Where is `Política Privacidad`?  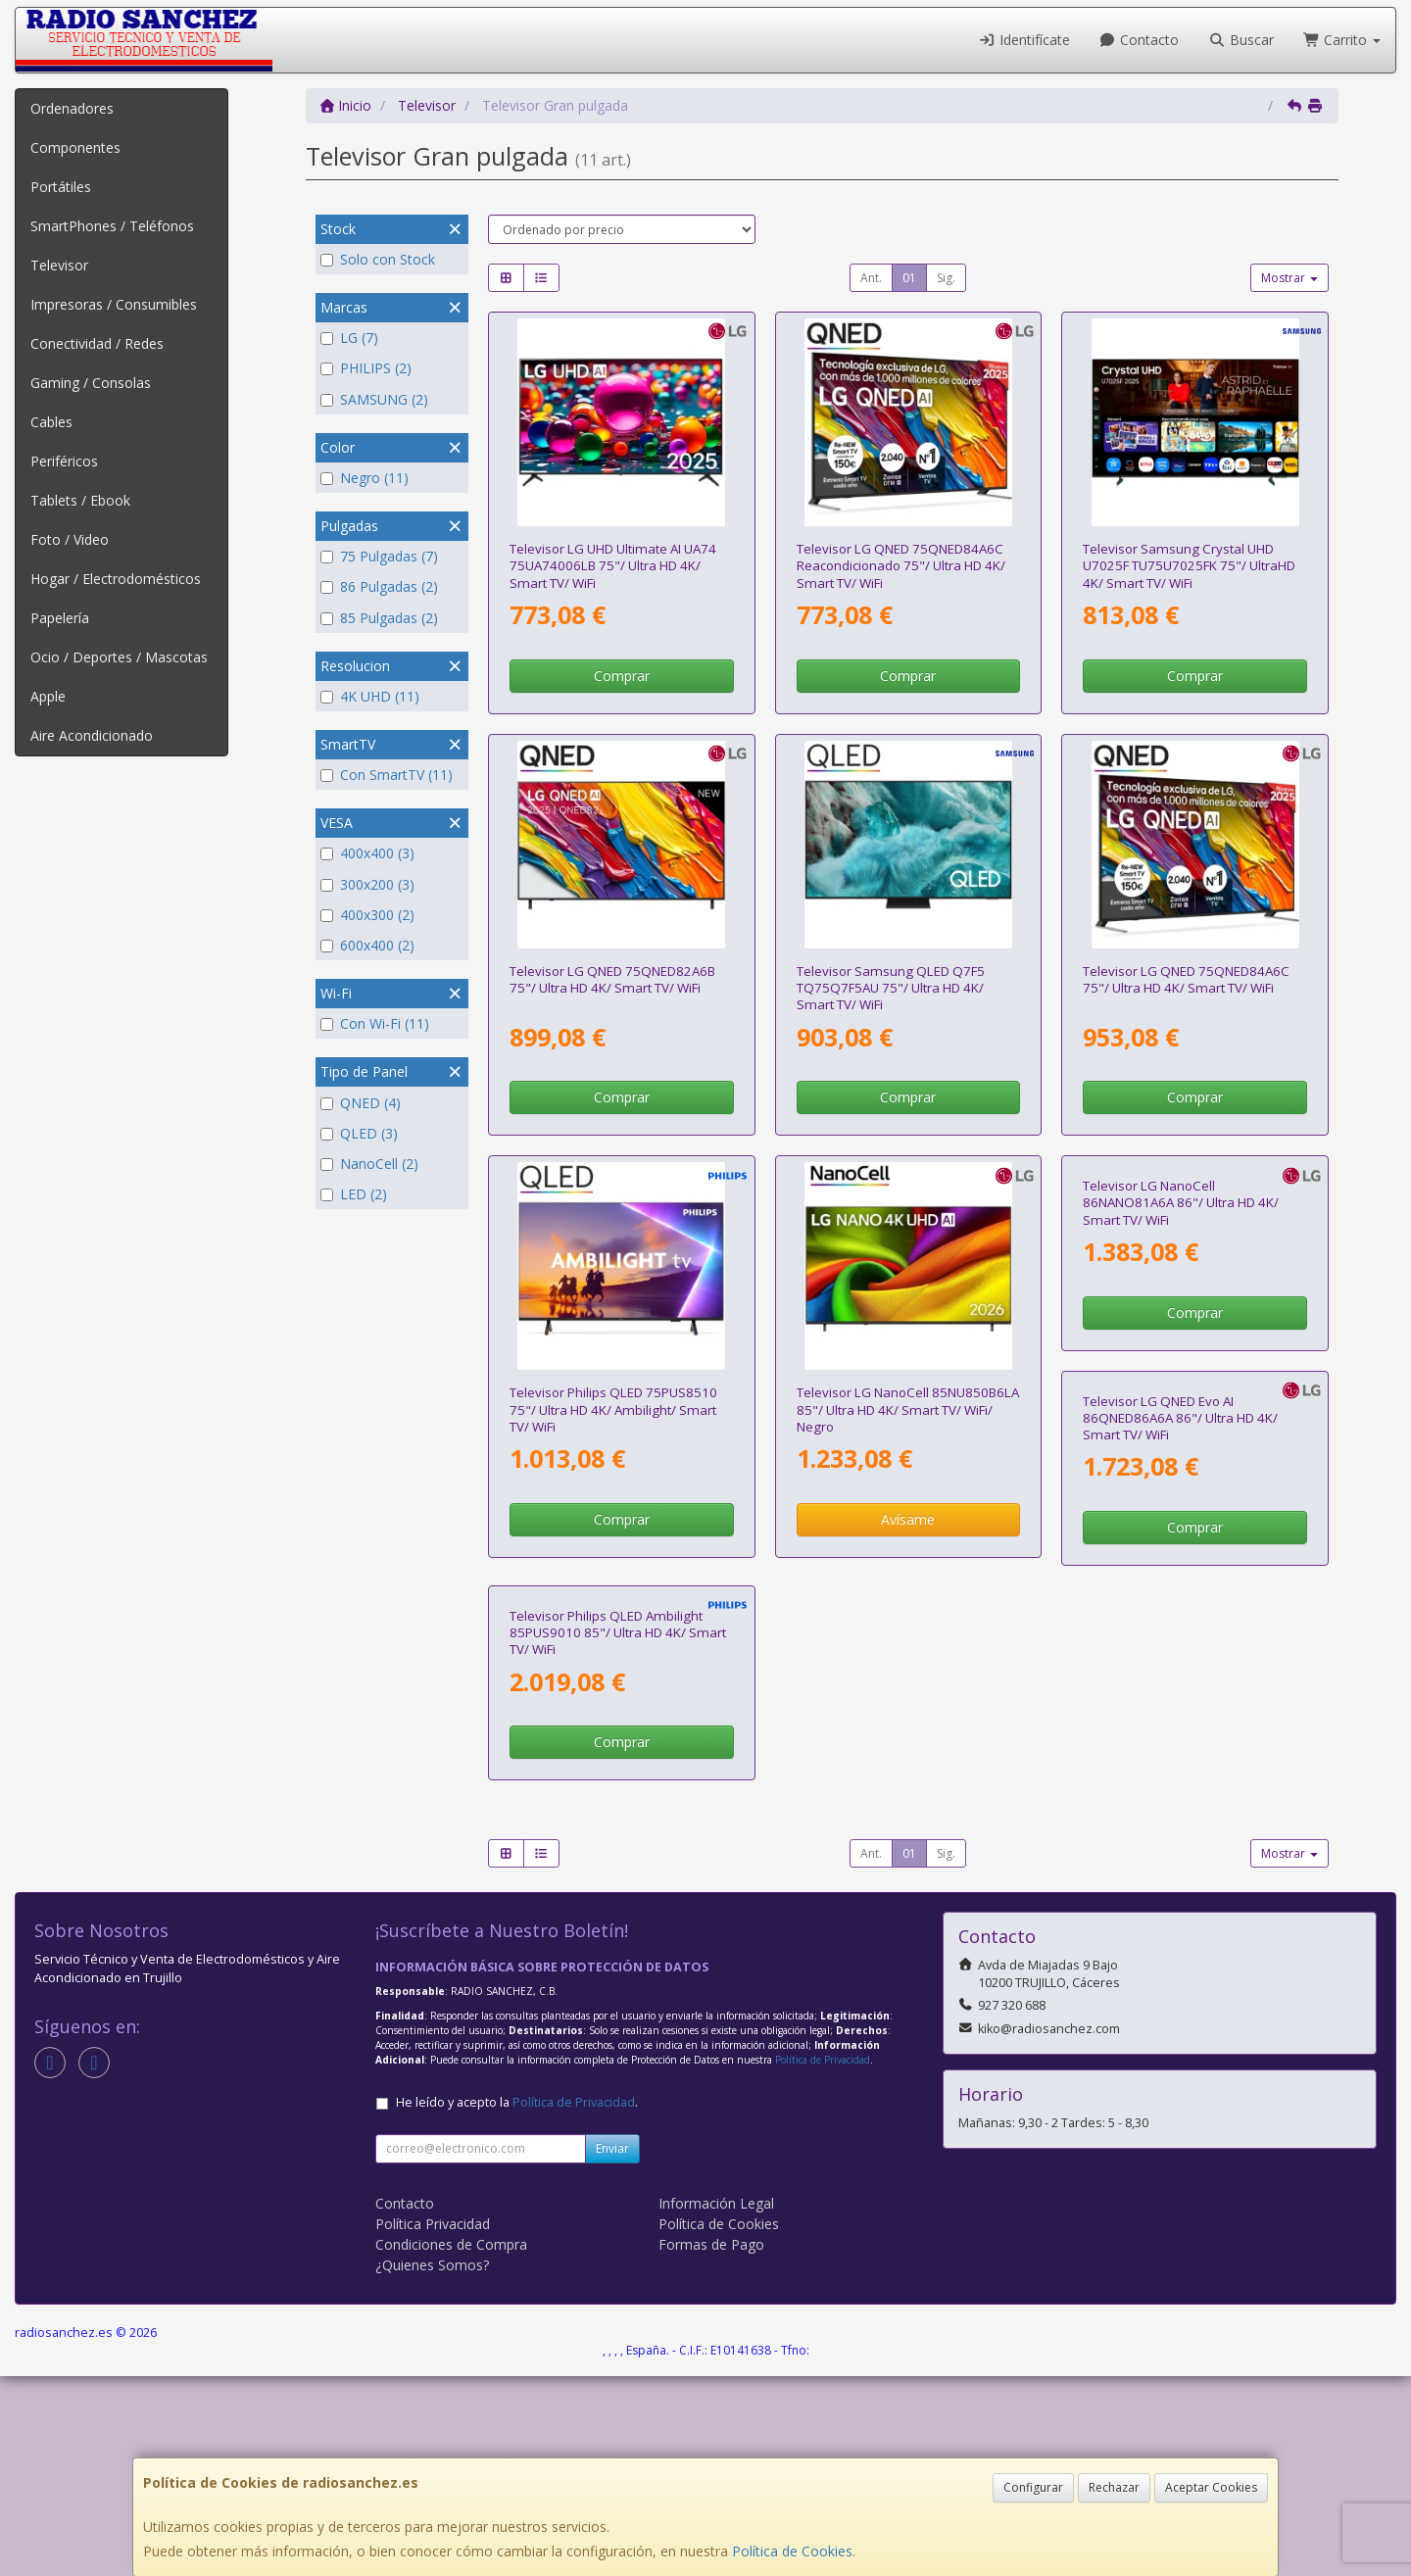 Política Privacidad is located at coordinates (432, 2422).